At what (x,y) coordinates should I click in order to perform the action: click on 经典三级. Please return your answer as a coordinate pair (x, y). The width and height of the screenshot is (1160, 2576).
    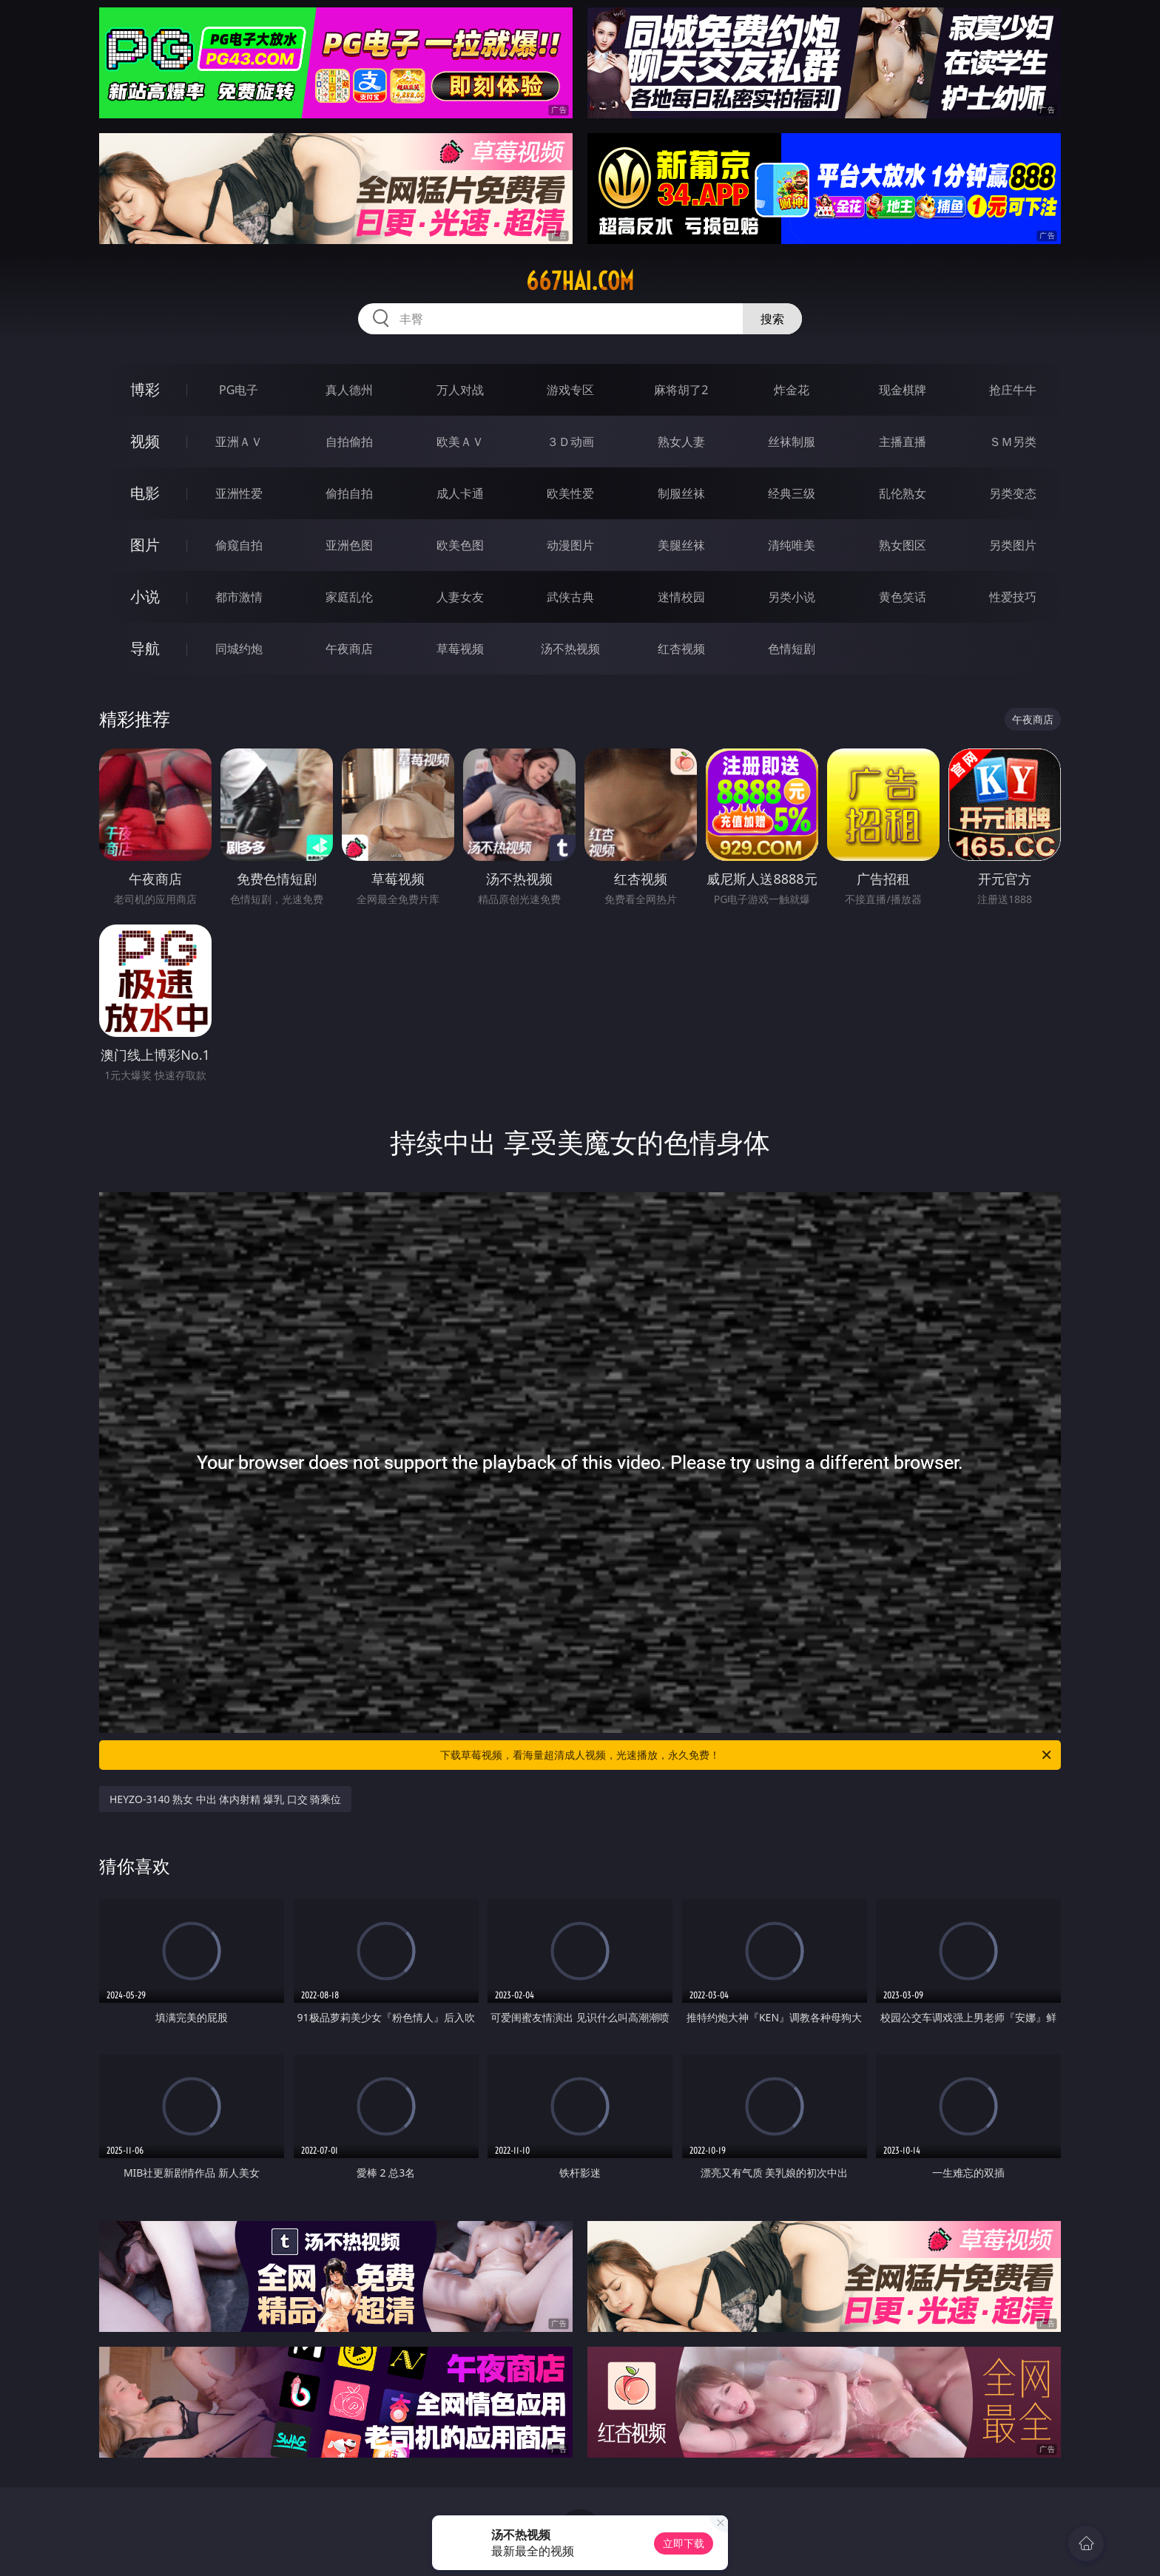
    Looking at the image, I should click on (791, 493).